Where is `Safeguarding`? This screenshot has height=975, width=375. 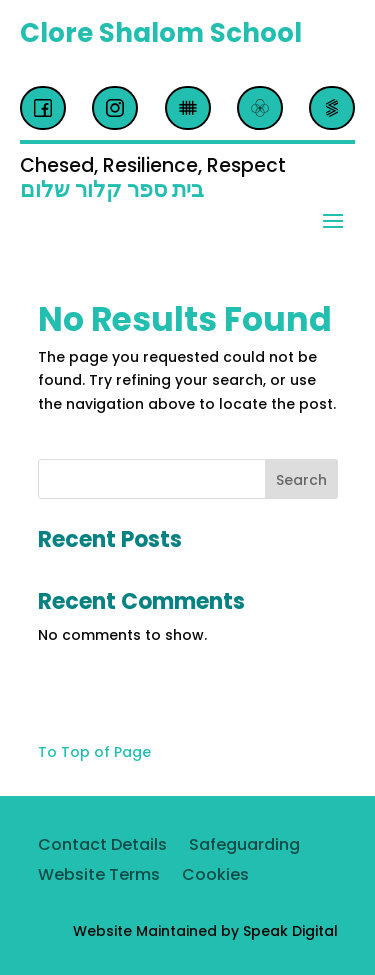 Safeguarding is located at coordinates (244, 847).